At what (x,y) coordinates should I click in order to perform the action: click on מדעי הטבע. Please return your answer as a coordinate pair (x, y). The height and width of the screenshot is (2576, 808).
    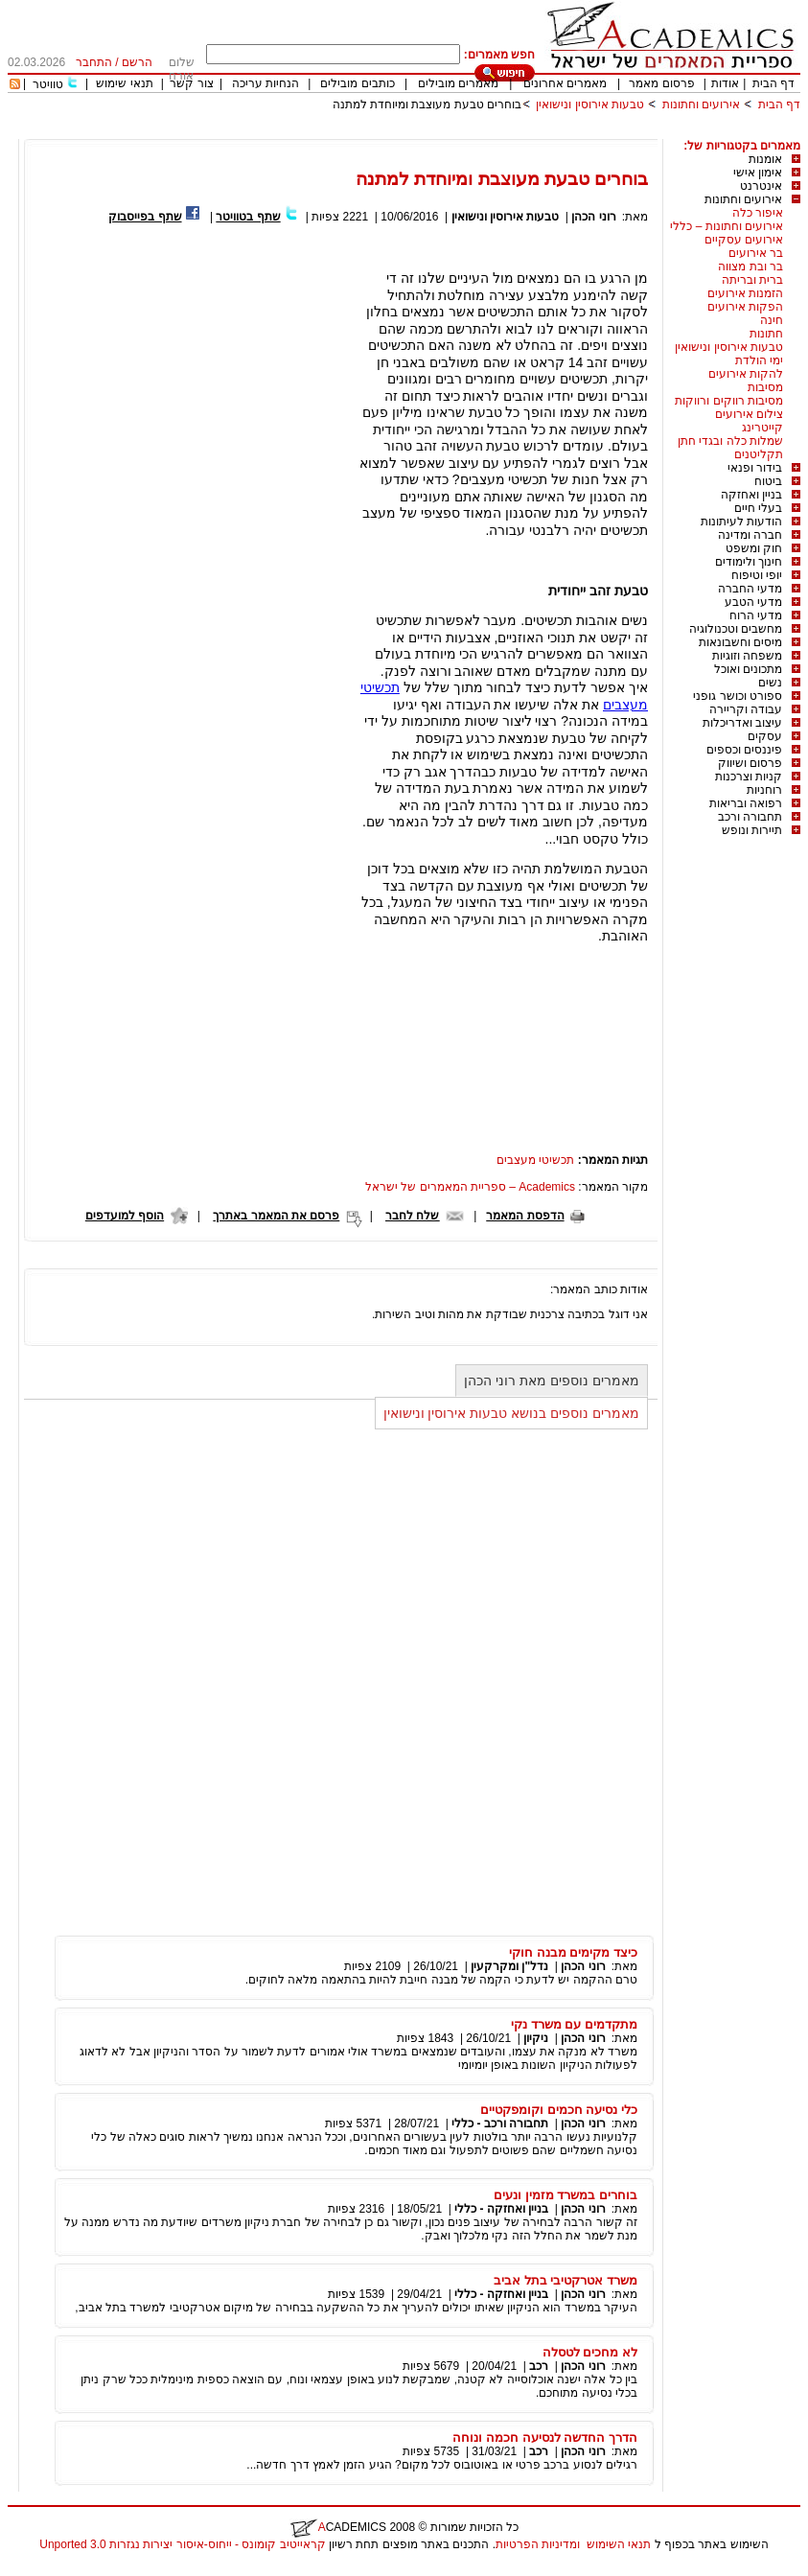
    Looking at the image, I should click on (753, 602).